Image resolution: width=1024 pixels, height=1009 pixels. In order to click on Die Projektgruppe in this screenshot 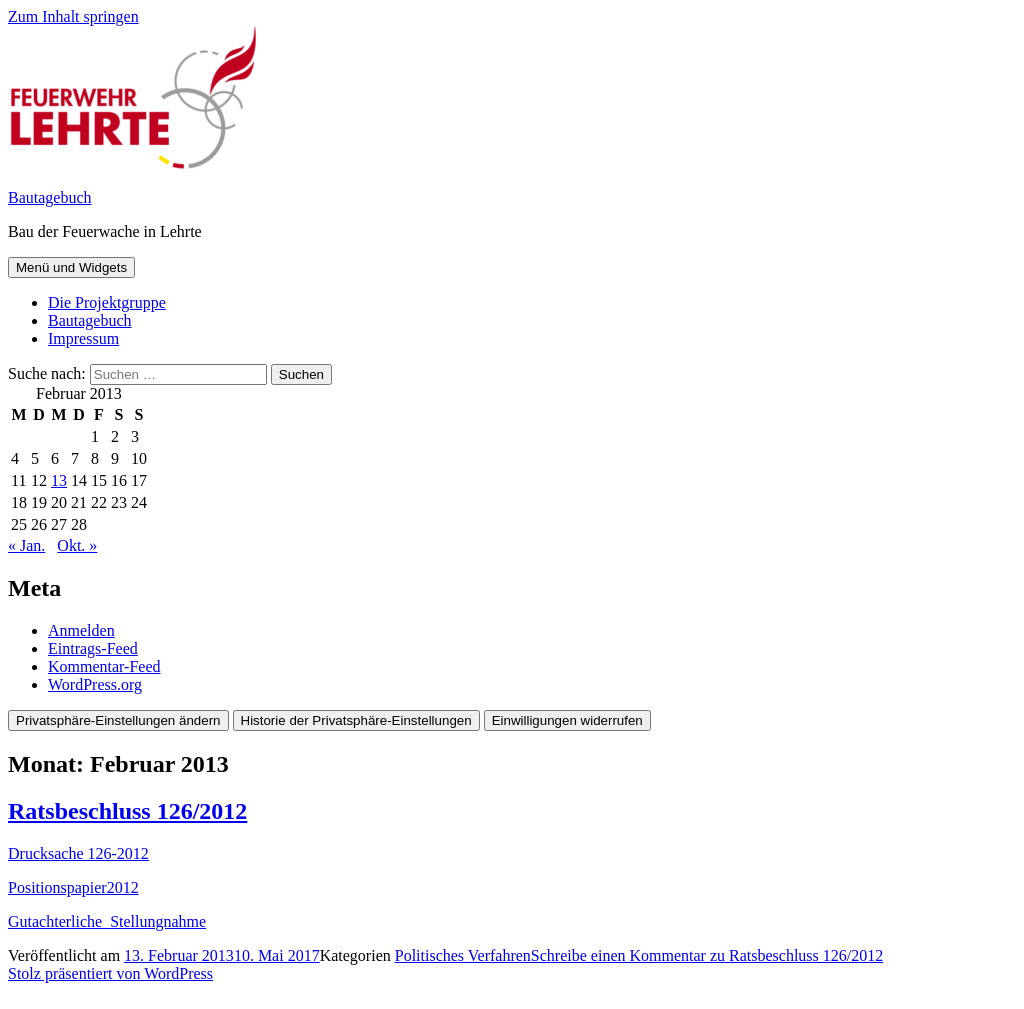, I will do `click(107, 302)`.